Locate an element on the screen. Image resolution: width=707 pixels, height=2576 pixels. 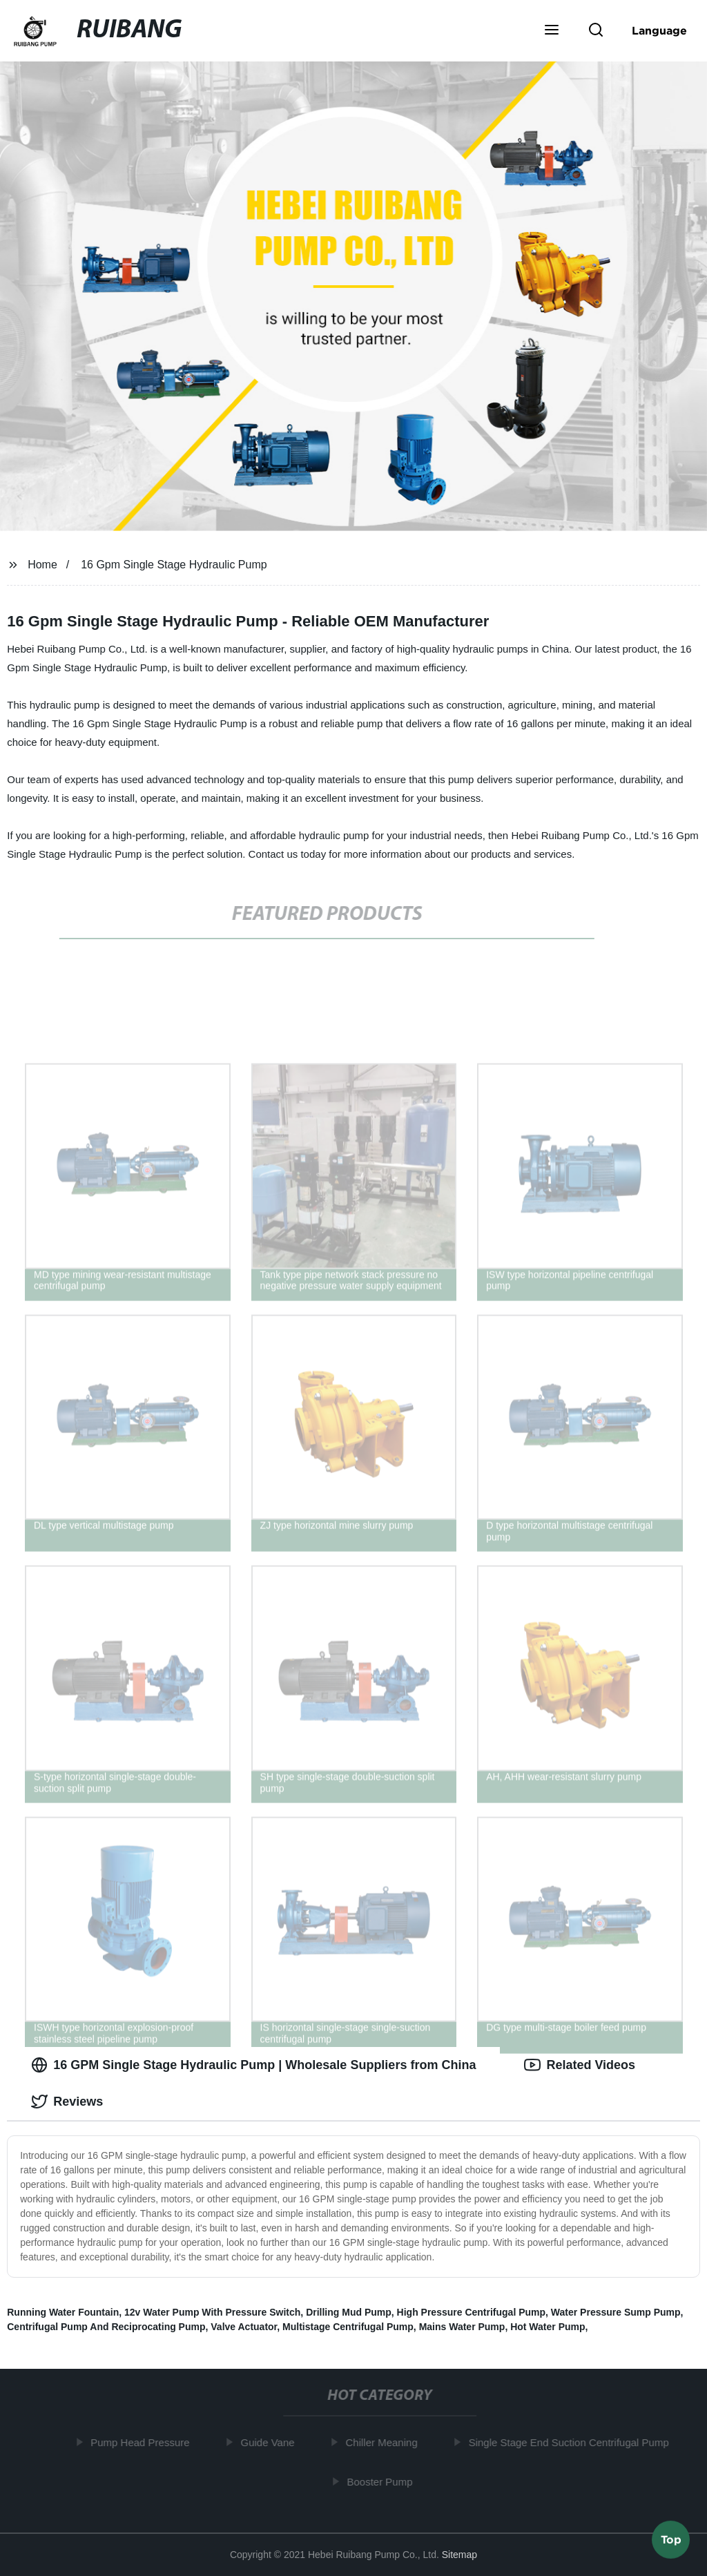
Sitemap is located at coordinates (459, 2554).